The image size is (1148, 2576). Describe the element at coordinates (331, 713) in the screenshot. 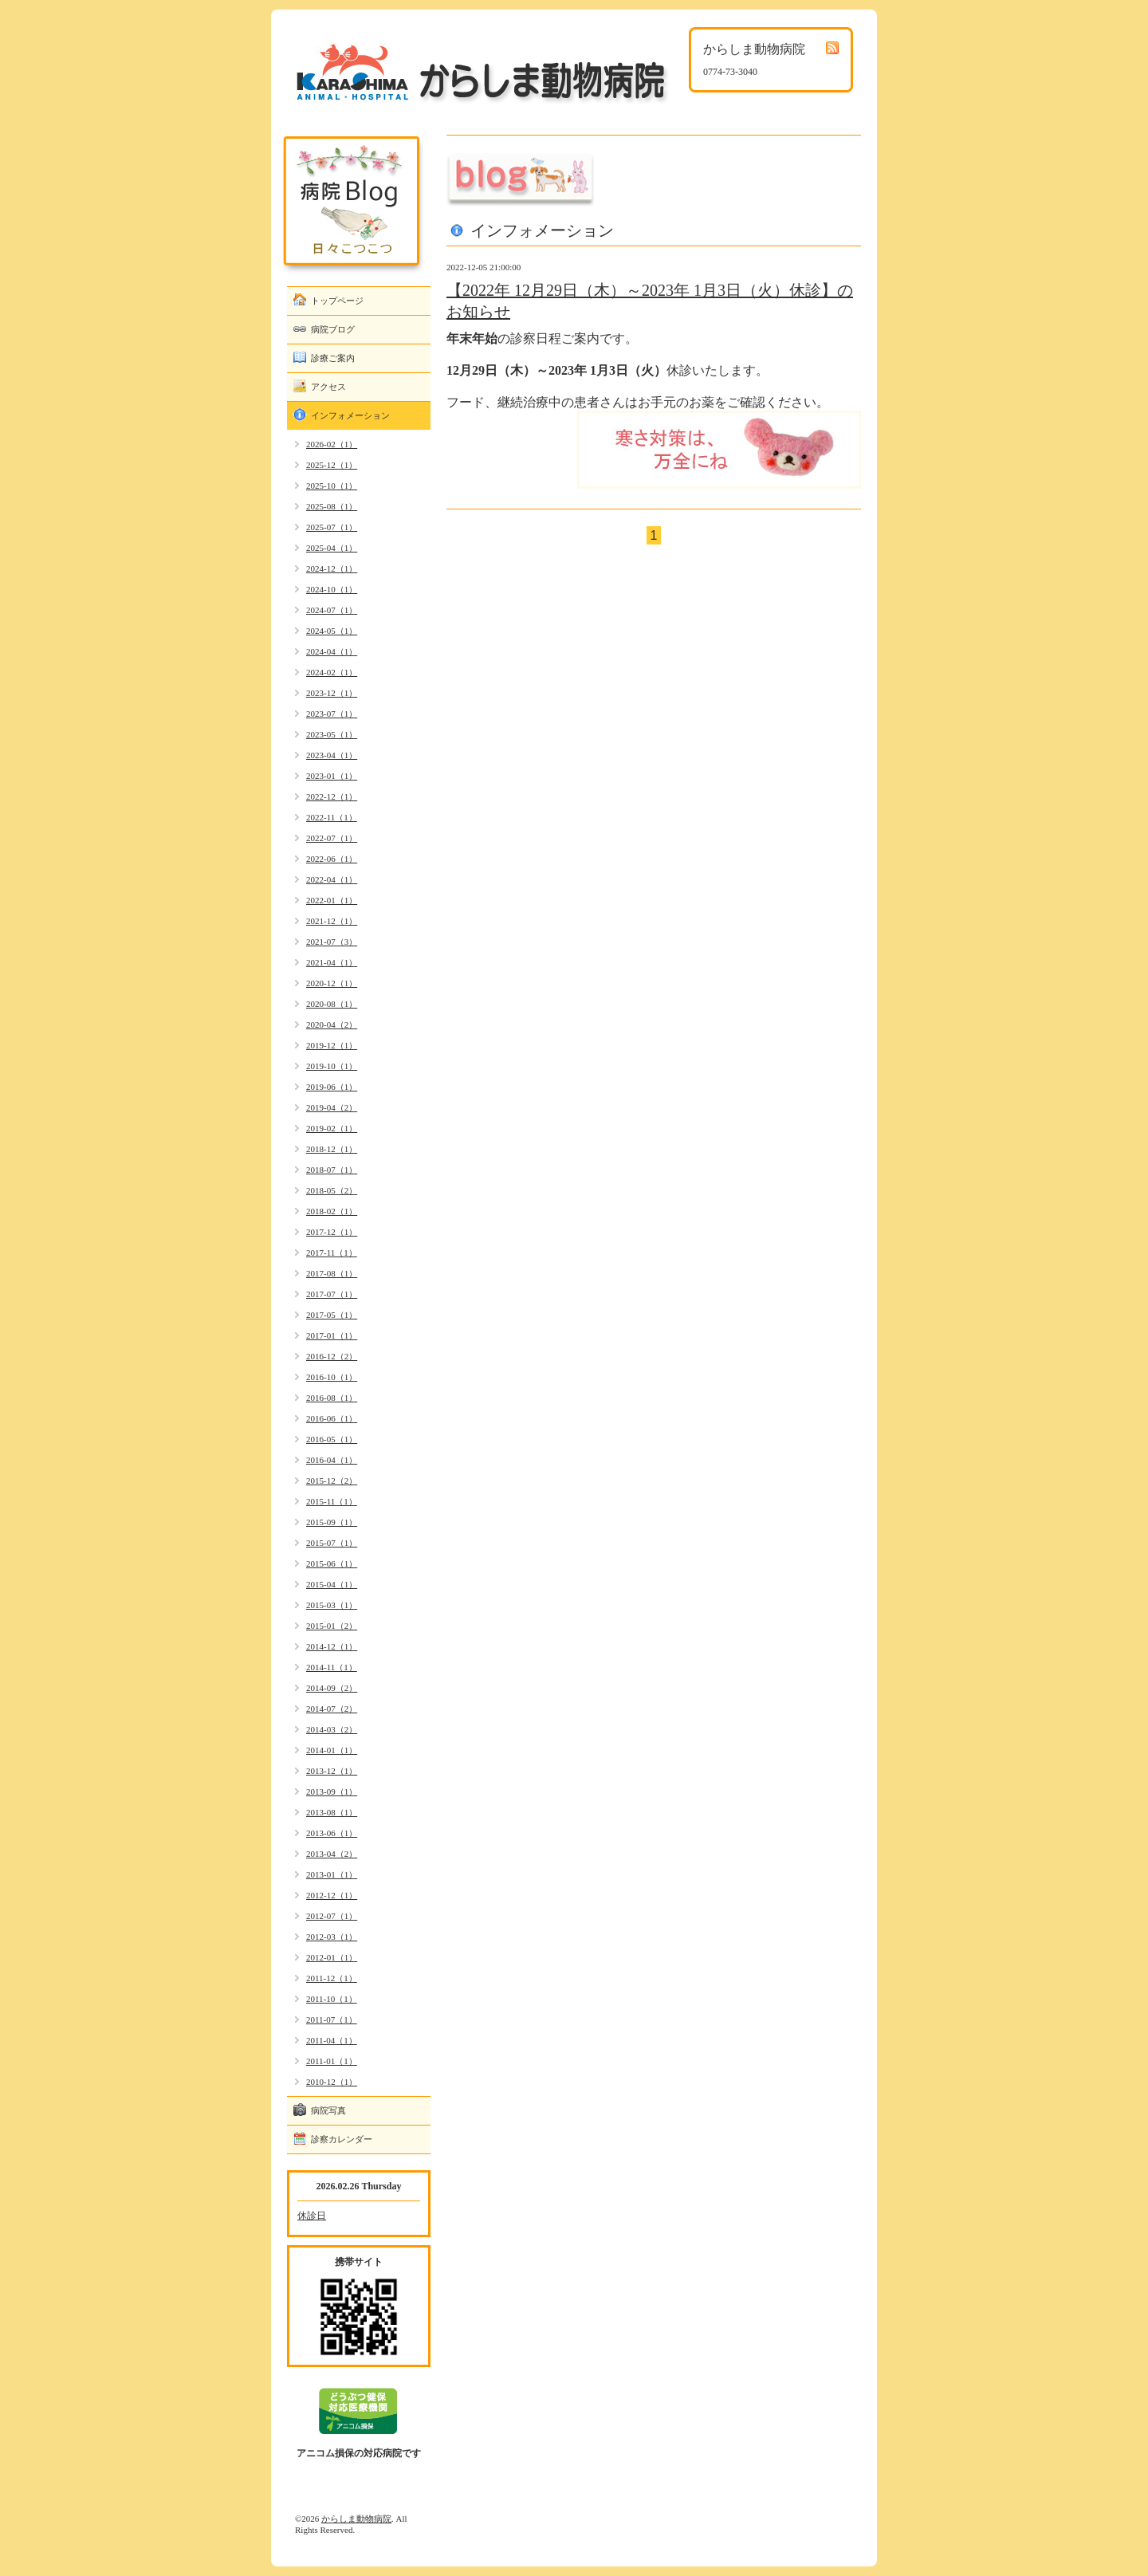

I see `2023-07（1）` at that location.